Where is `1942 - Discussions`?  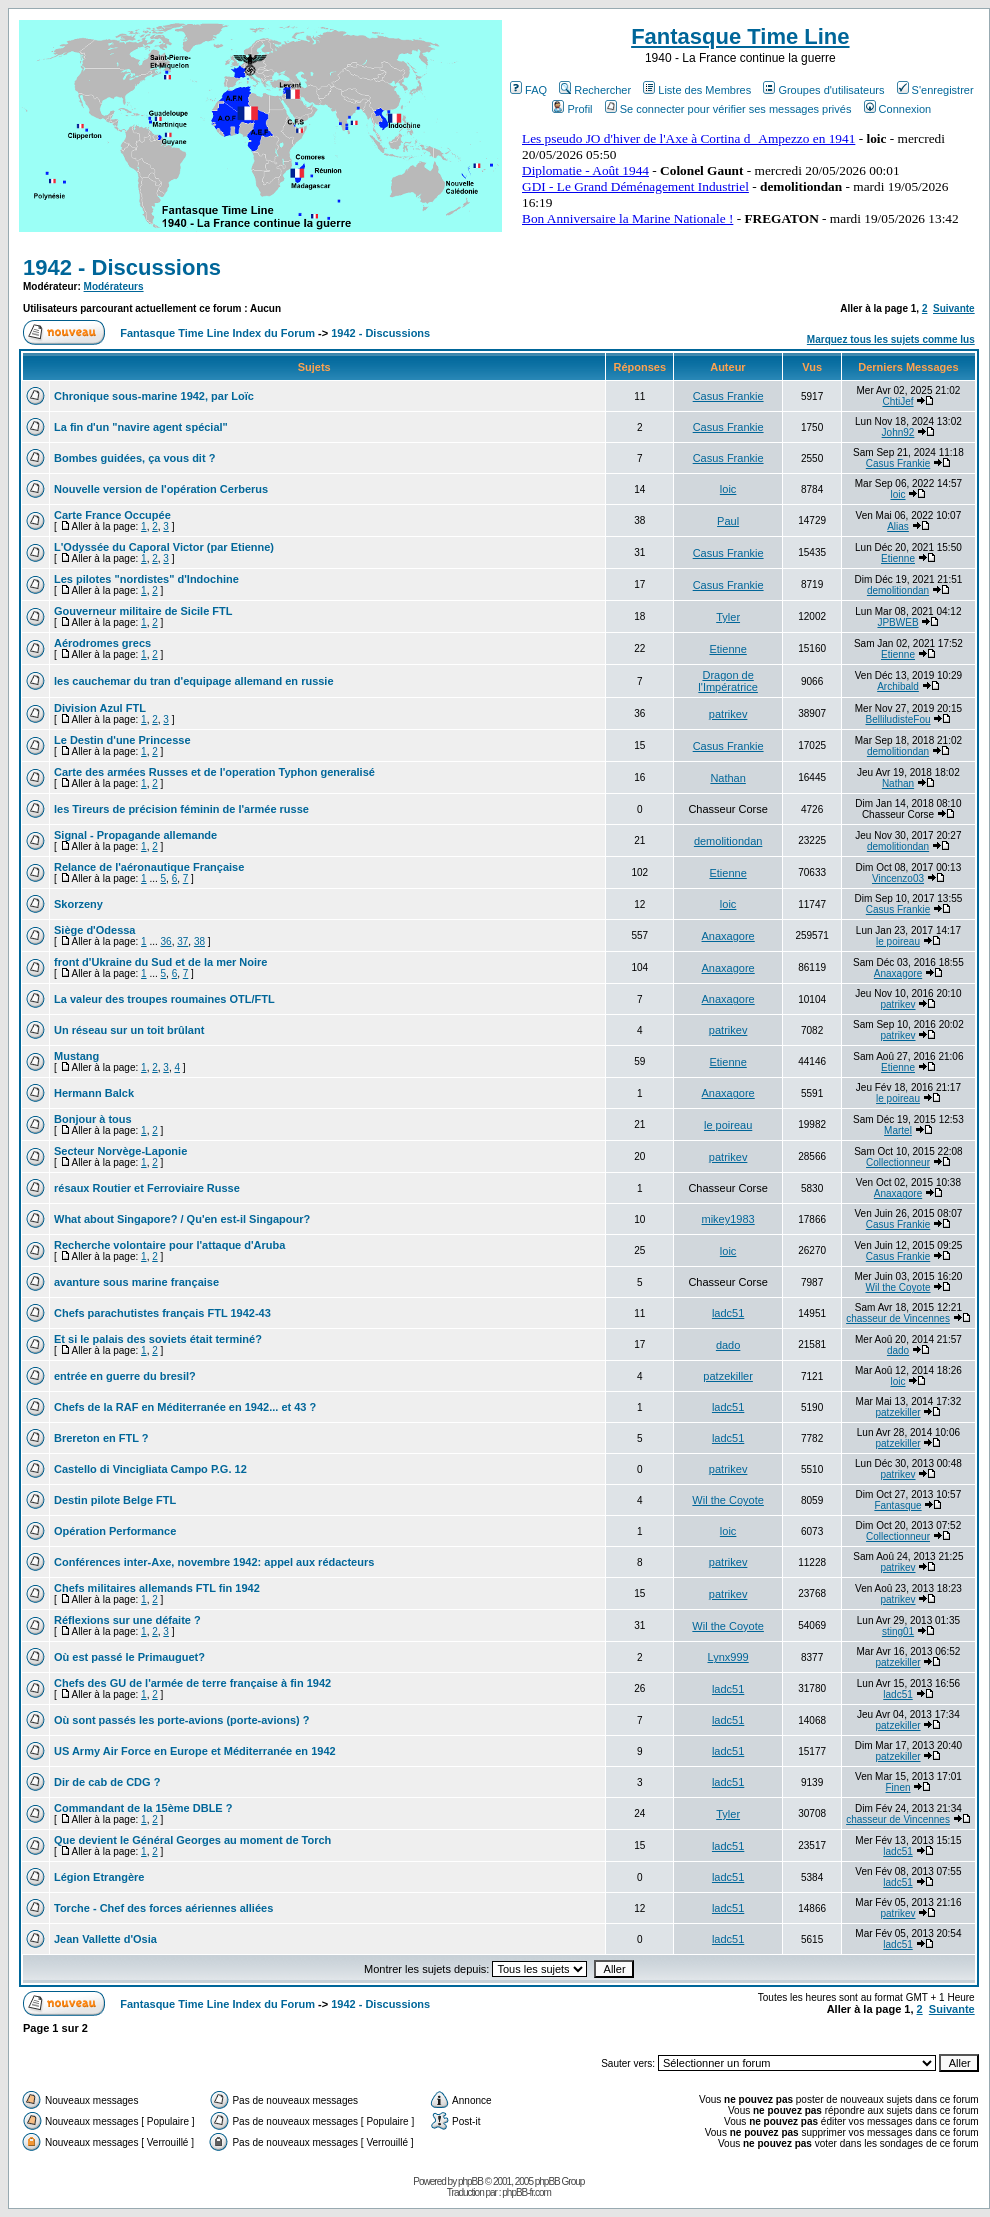
1942 - Discussions is located at coordinates (122, 267).